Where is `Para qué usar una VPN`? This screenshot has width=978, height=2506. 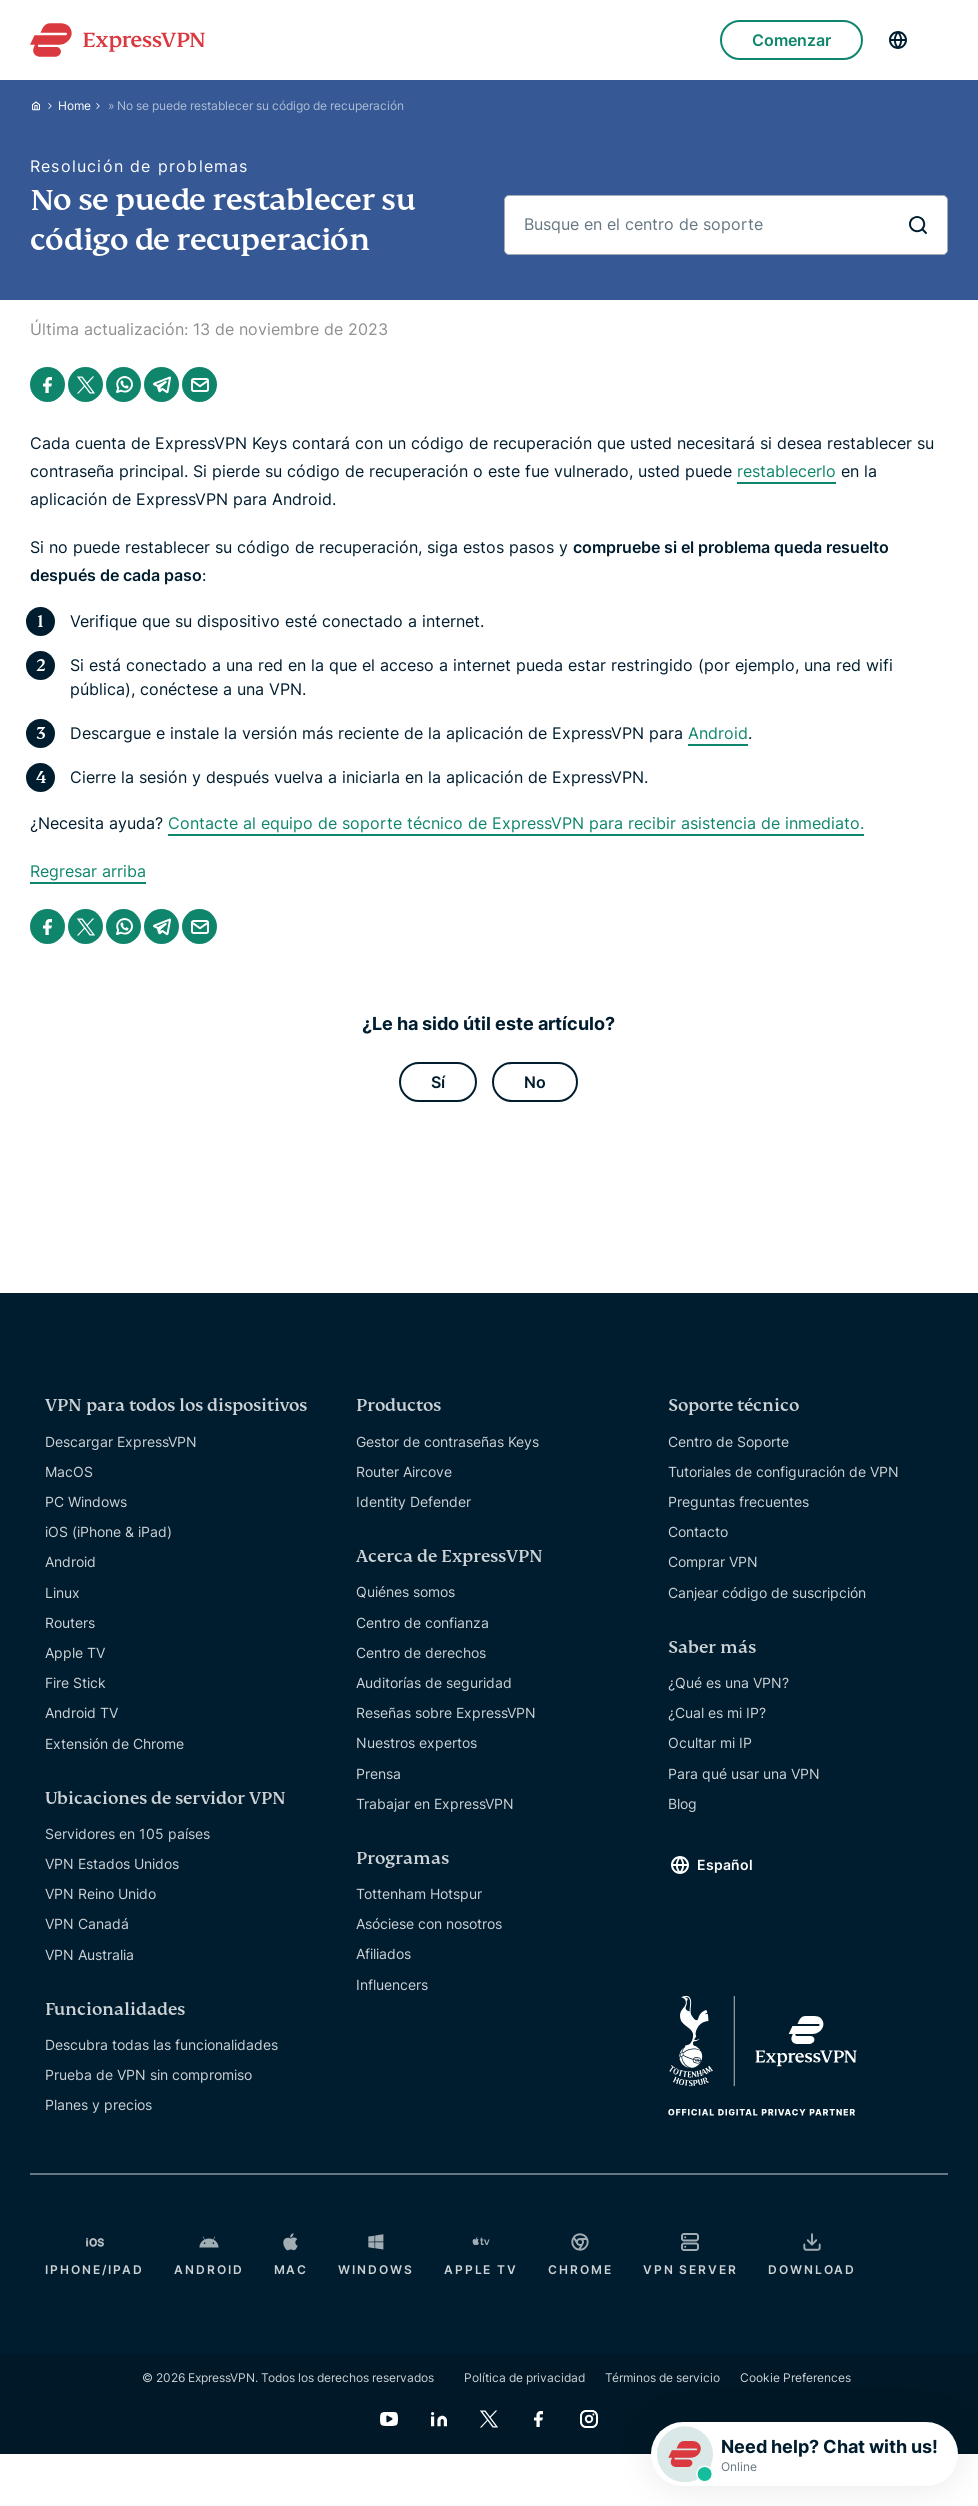 Para qué usar una VPN is located at coordinates (744, 1773).